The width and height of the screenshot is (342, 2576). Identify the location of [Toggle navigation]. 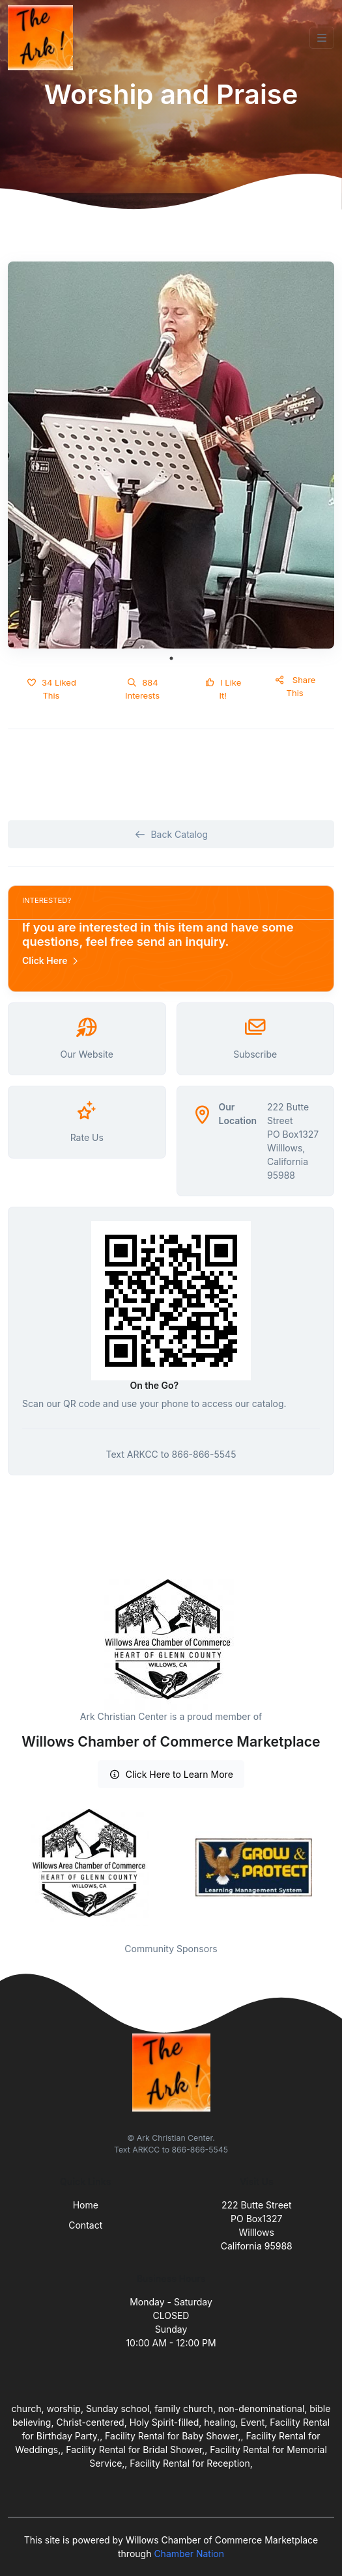
(321, 38).